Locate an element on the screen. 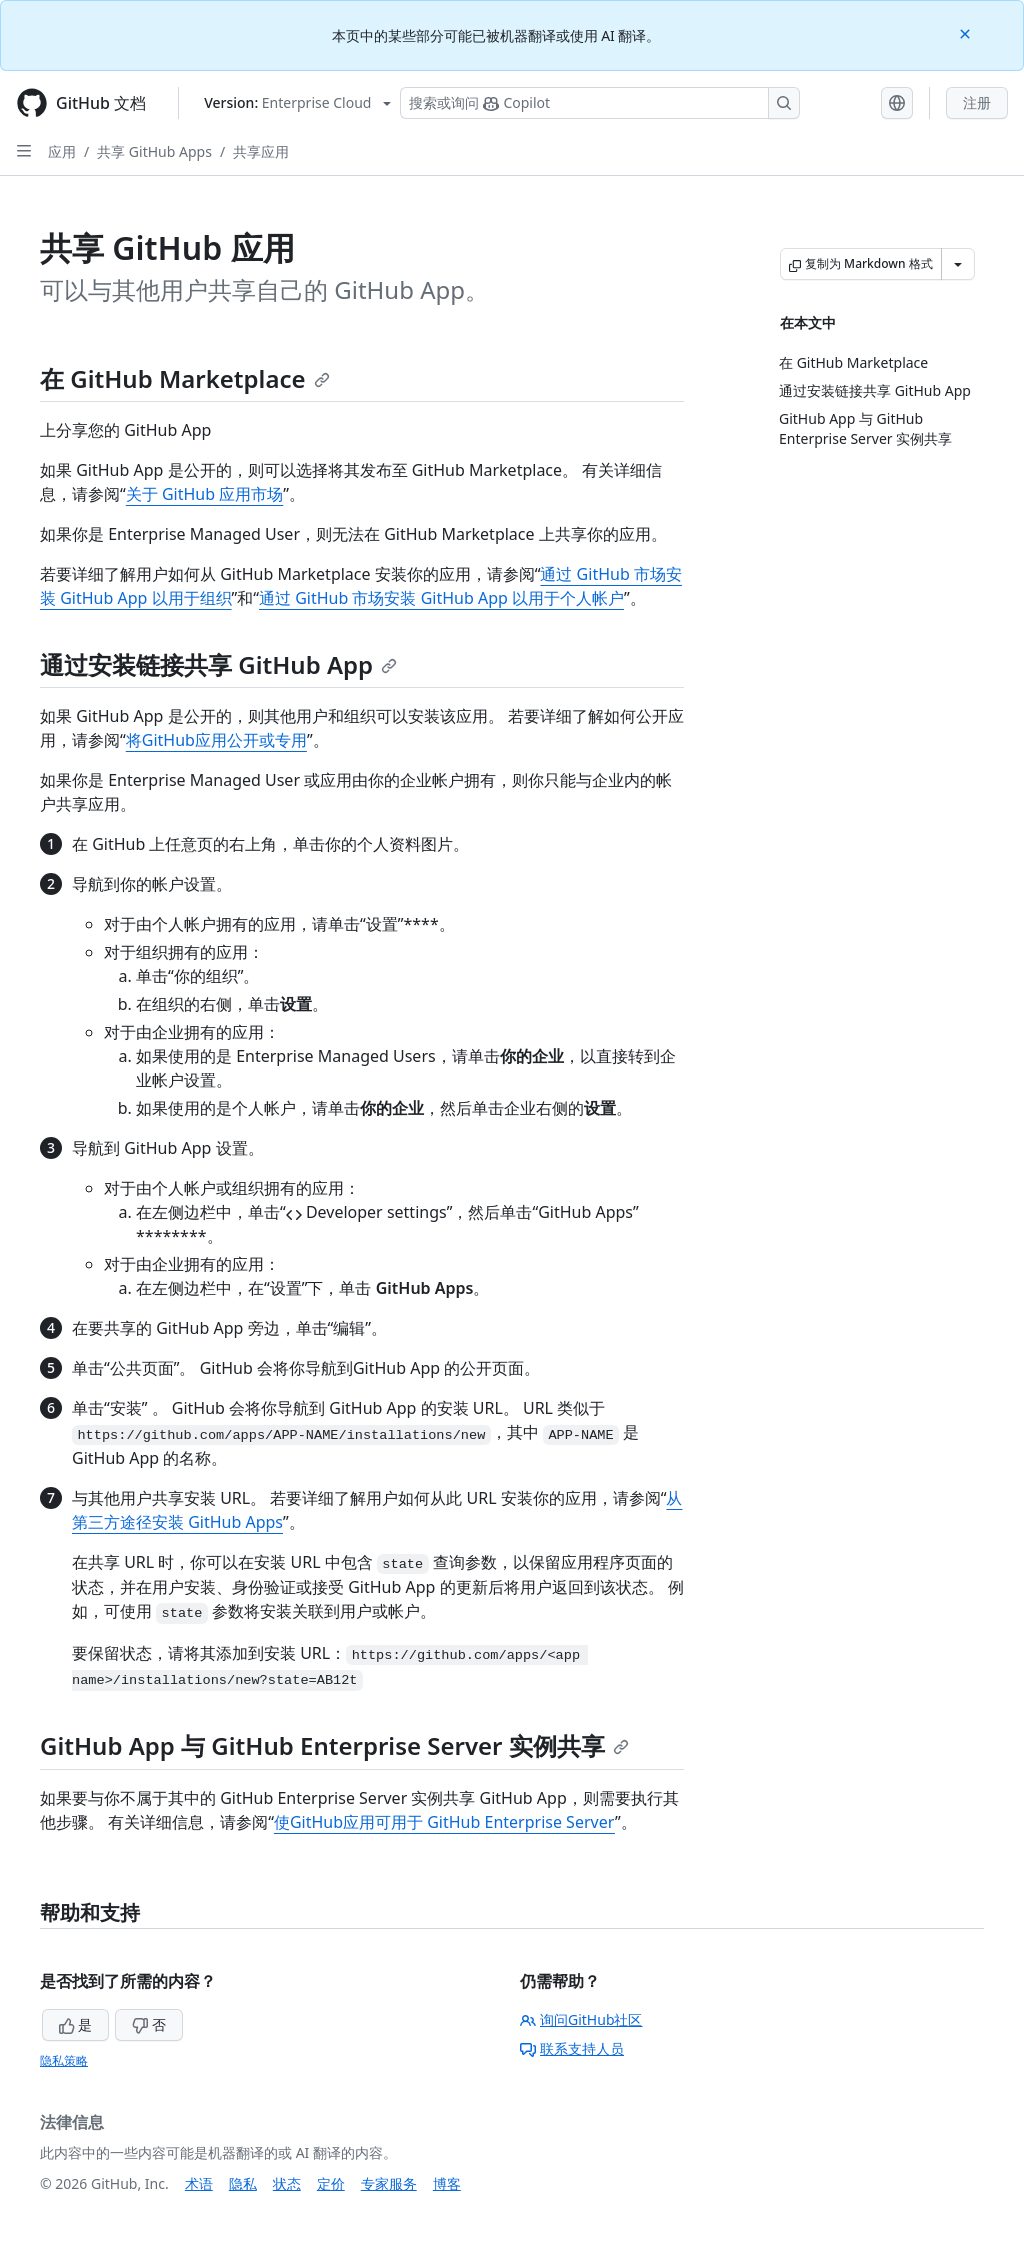  [Close] is located at coordinates (967, 32).